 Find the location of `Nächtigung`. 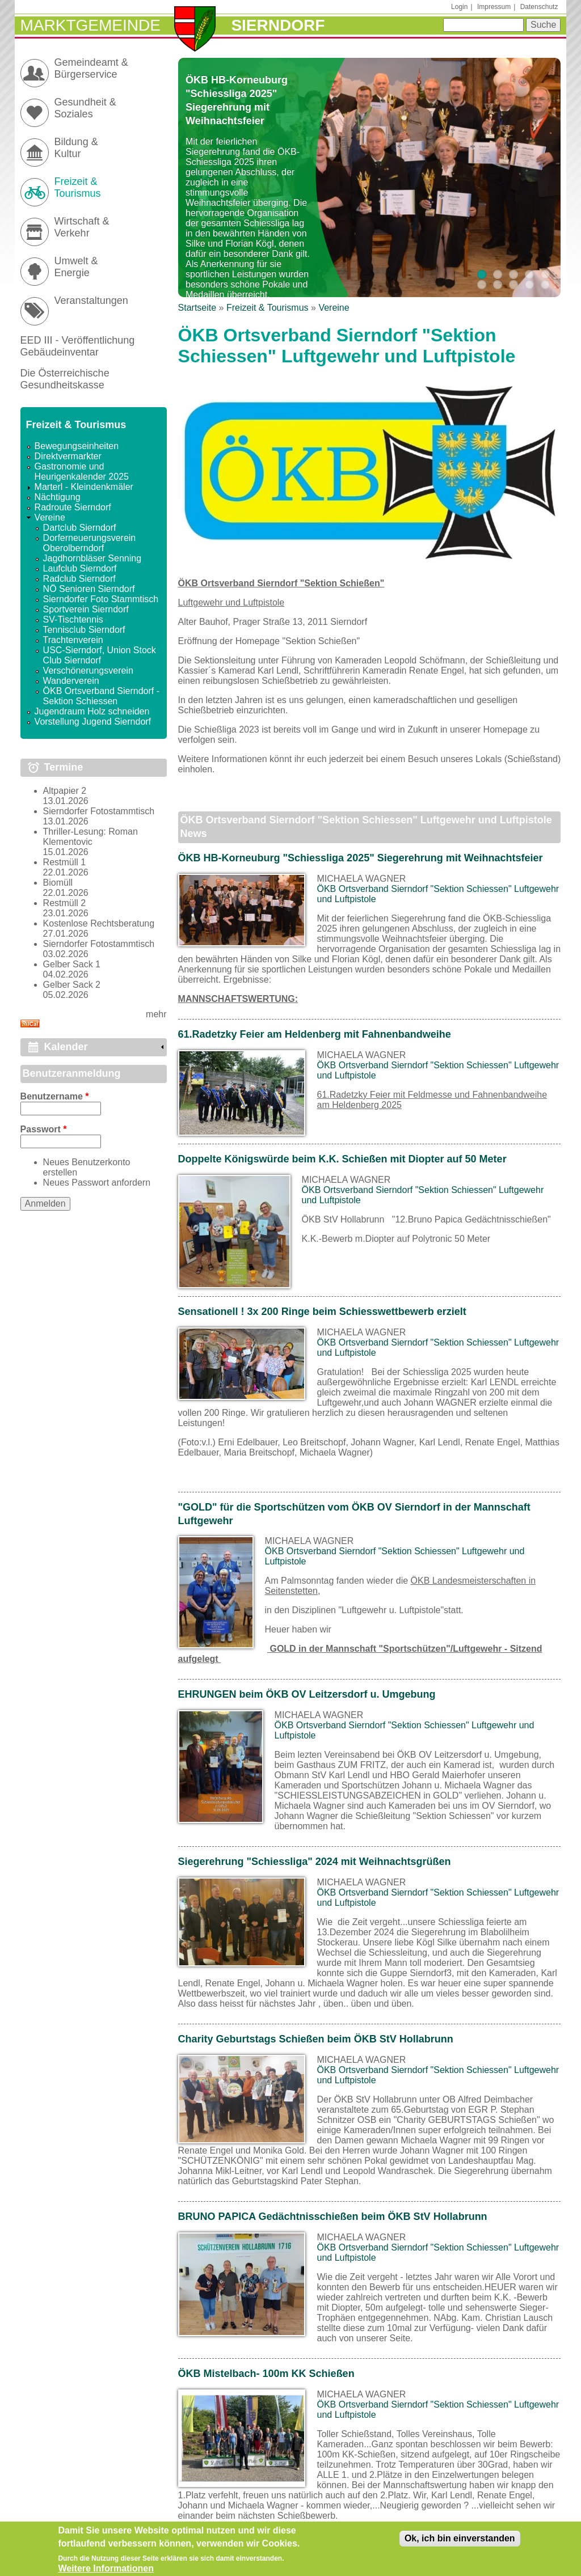

Nächtigung is located at coordinates (58, 497).